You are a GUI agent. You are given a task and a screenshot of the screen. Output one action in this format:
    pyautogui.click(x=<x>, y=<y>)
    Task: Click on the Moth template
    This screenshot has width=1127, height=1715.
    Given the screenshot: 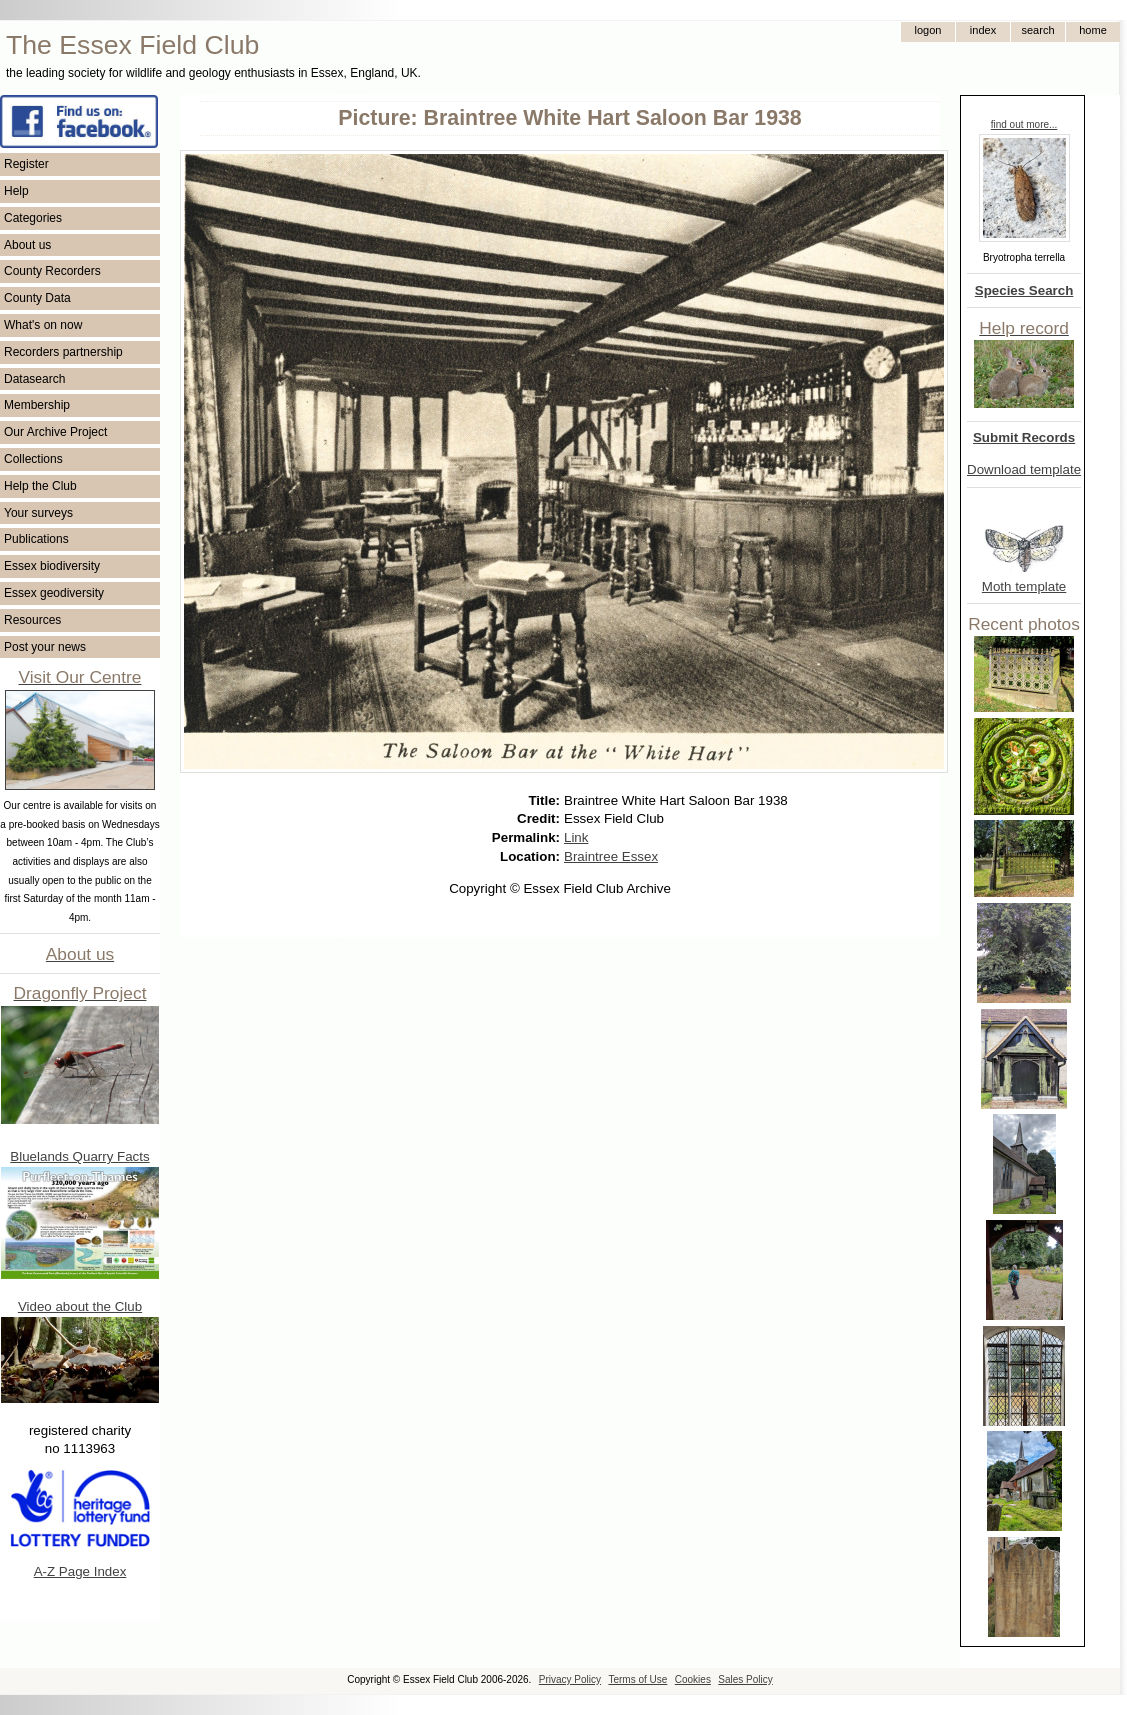 What is the action you would take?
    pyautogui.click(x=1024, y=586)
    